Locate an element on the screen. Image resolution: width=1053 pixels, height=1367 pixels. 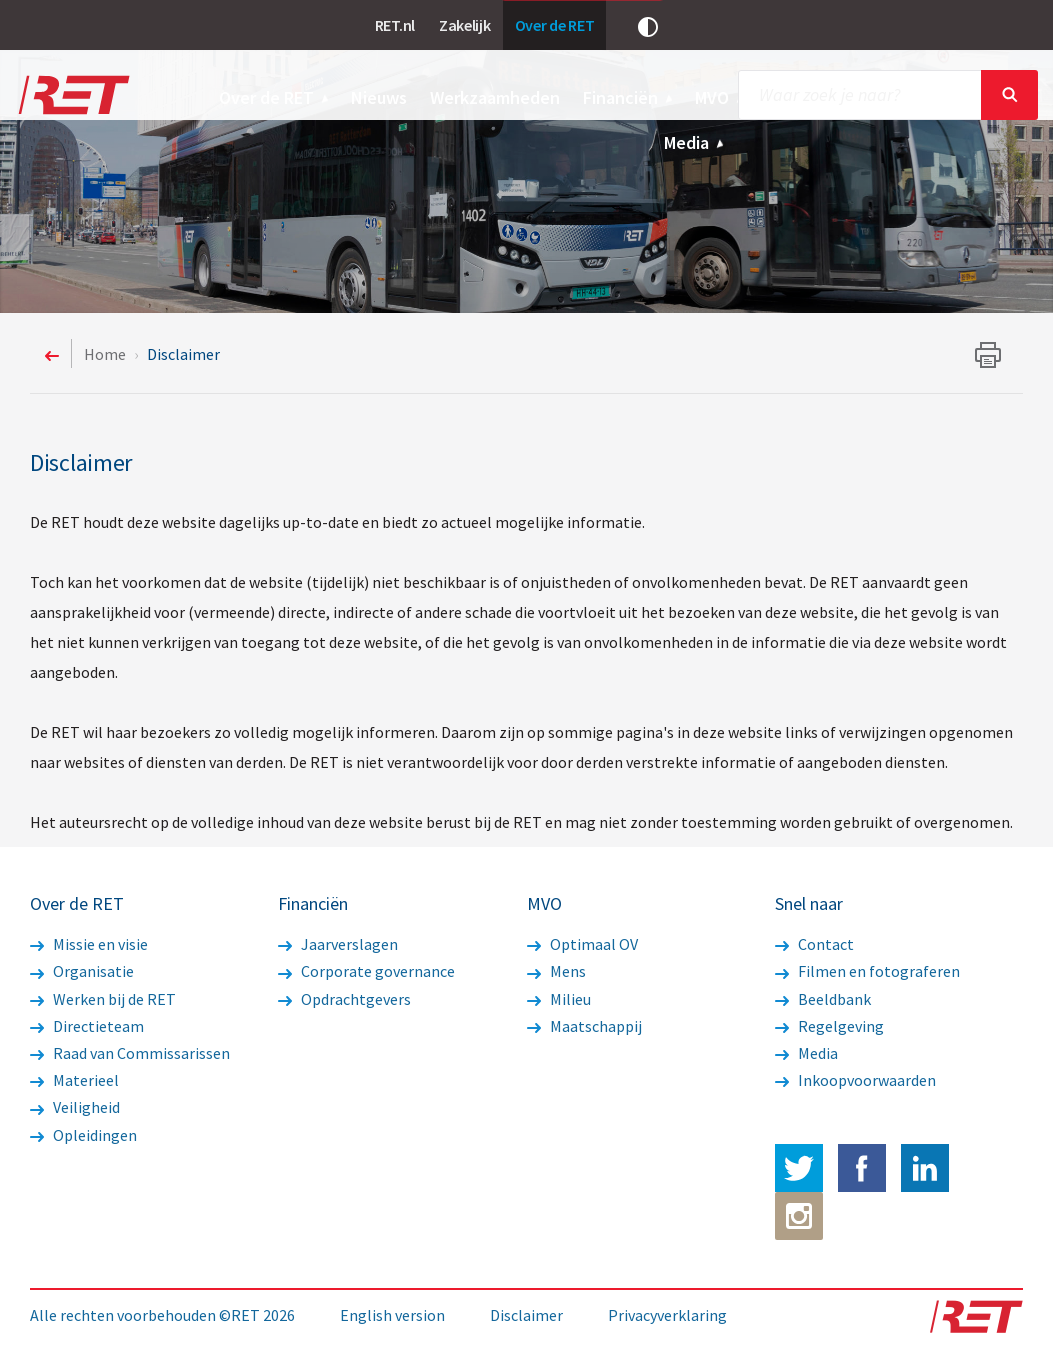
Werkzaamheden is located at coordinates (495, 97).